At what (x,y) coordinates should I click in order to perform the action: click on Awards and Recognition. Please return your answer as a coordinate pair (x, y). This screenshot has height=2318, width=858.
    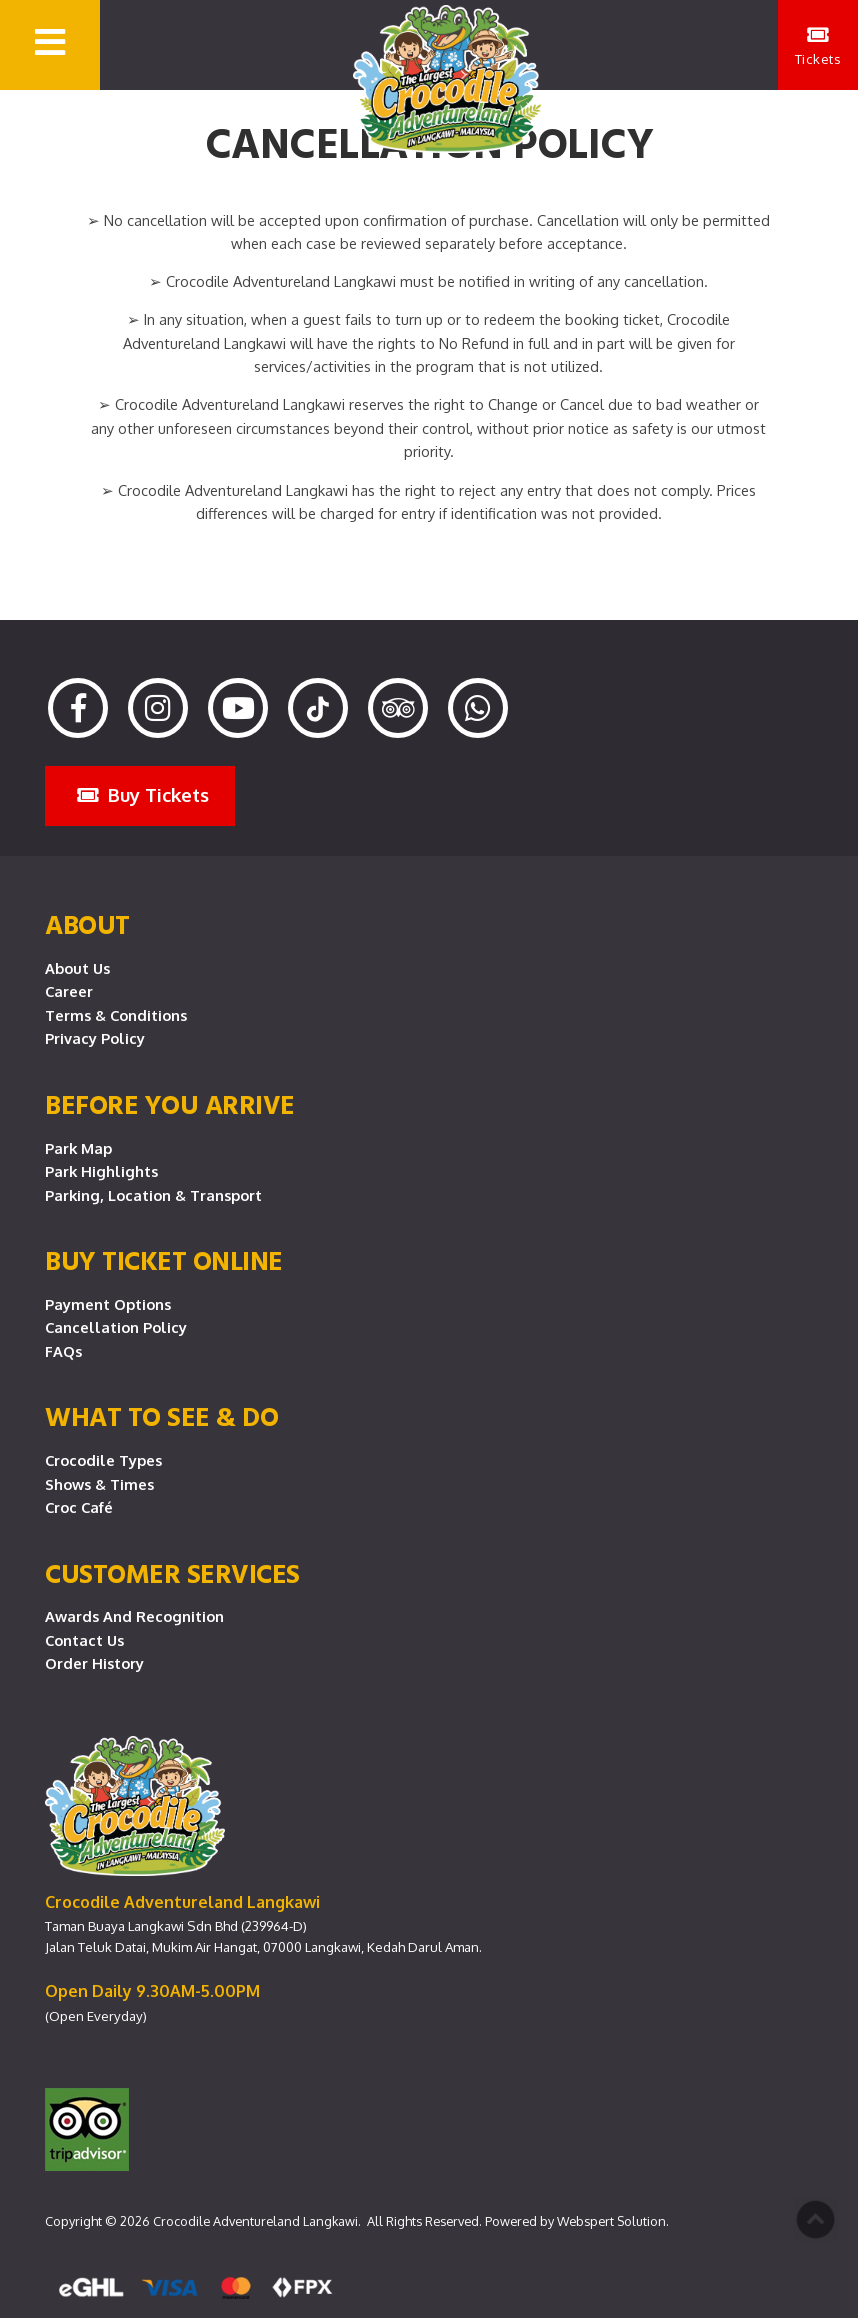
    Looking at the image, I should click on (134, 1616).